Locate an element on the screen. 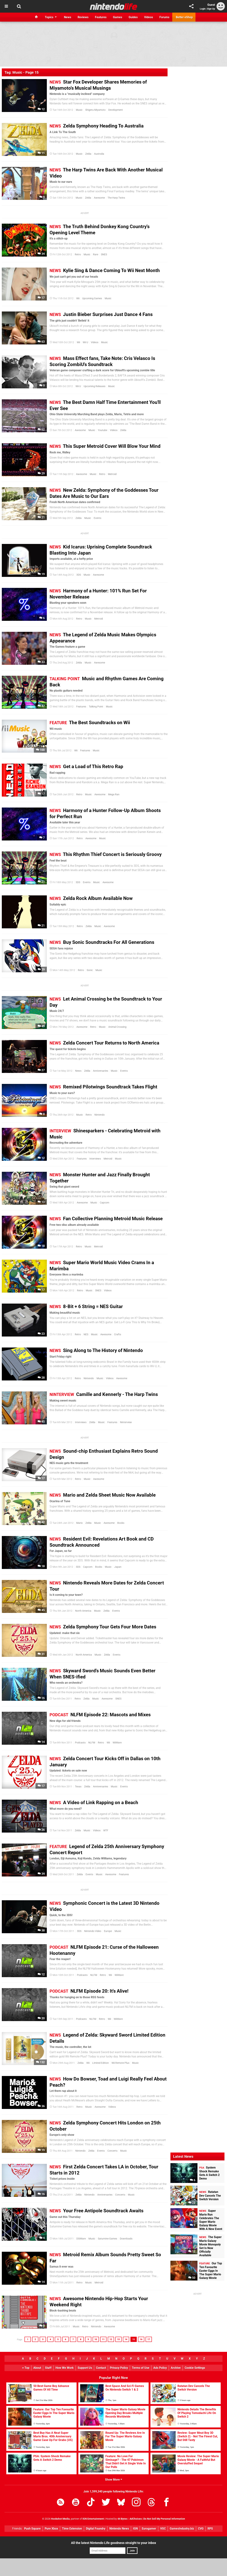 This screenshot has width=227, height=2576. 28 is located at coordinates (41, 1377).